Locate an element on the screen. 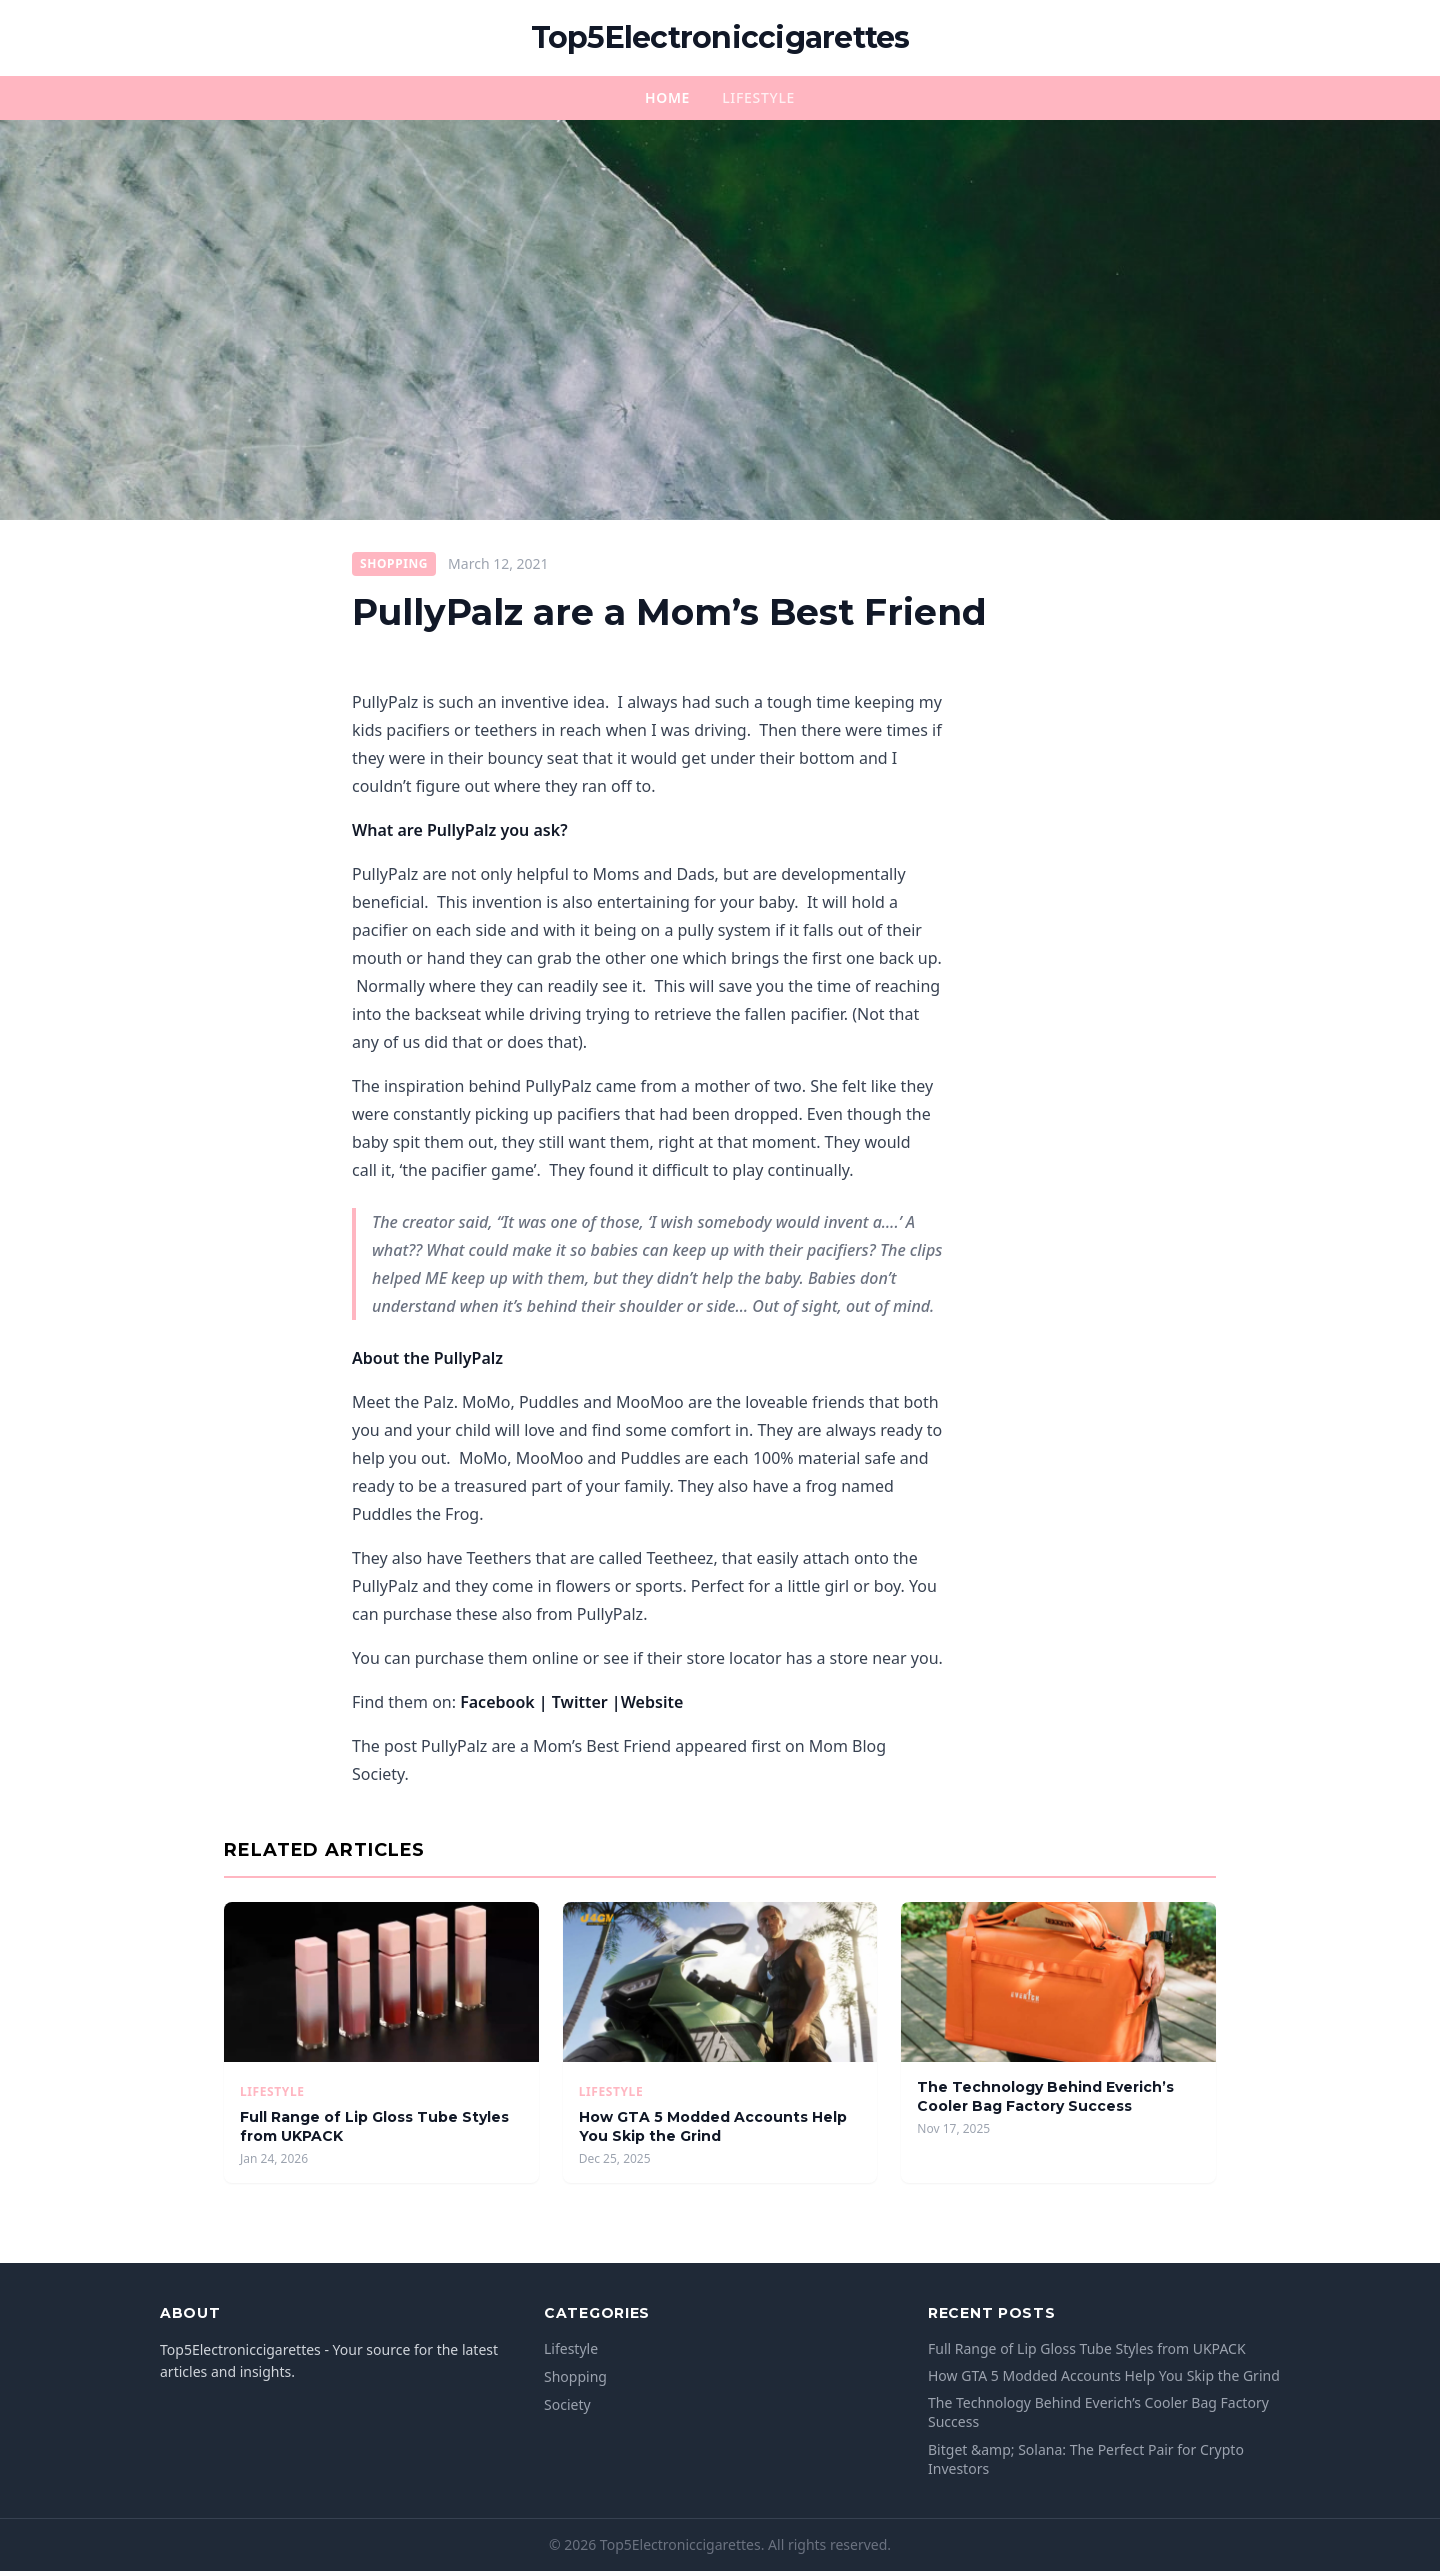  Bitget &amp; Solana: The Perfect Pair for Crypto Investors is located at coordinates (1086, 2459).